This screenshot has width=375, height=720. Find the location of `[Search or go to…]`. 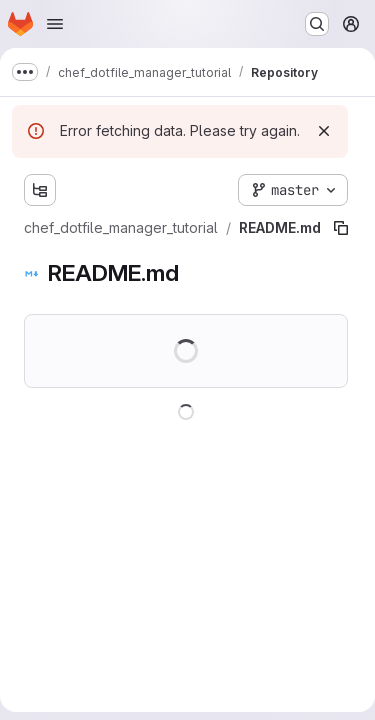

[Search or go to…] is located at coordinates (317, 24).